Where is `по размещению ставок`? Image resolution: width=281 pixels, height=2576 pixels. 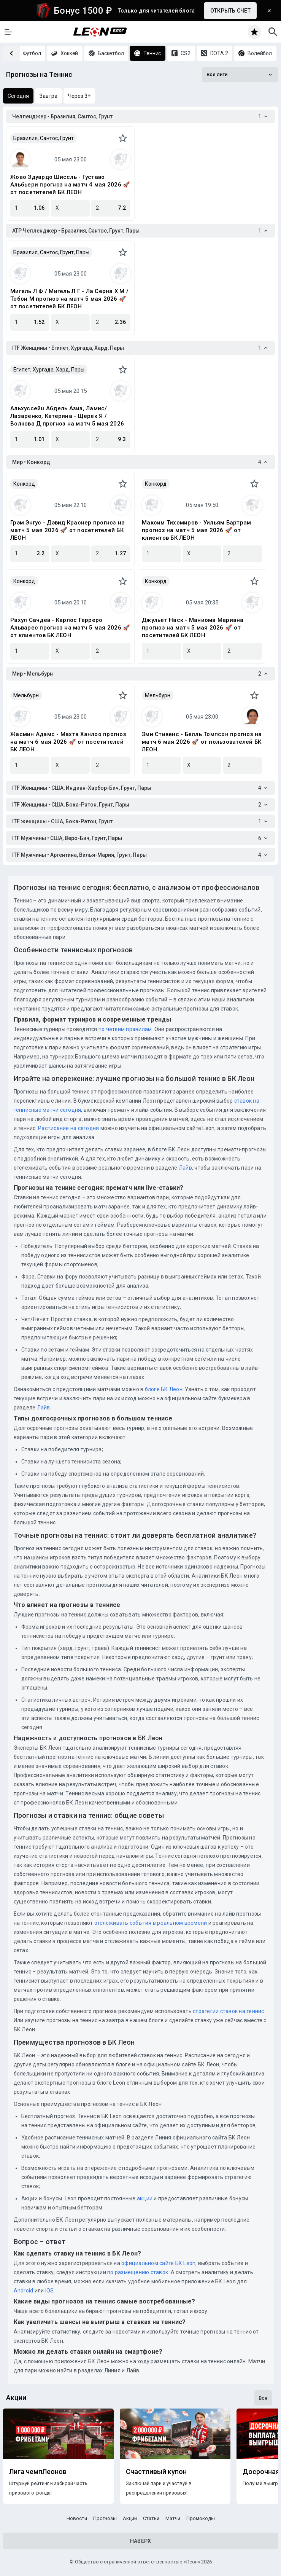 по размещению ставок is located at coordinates (137, 2272).